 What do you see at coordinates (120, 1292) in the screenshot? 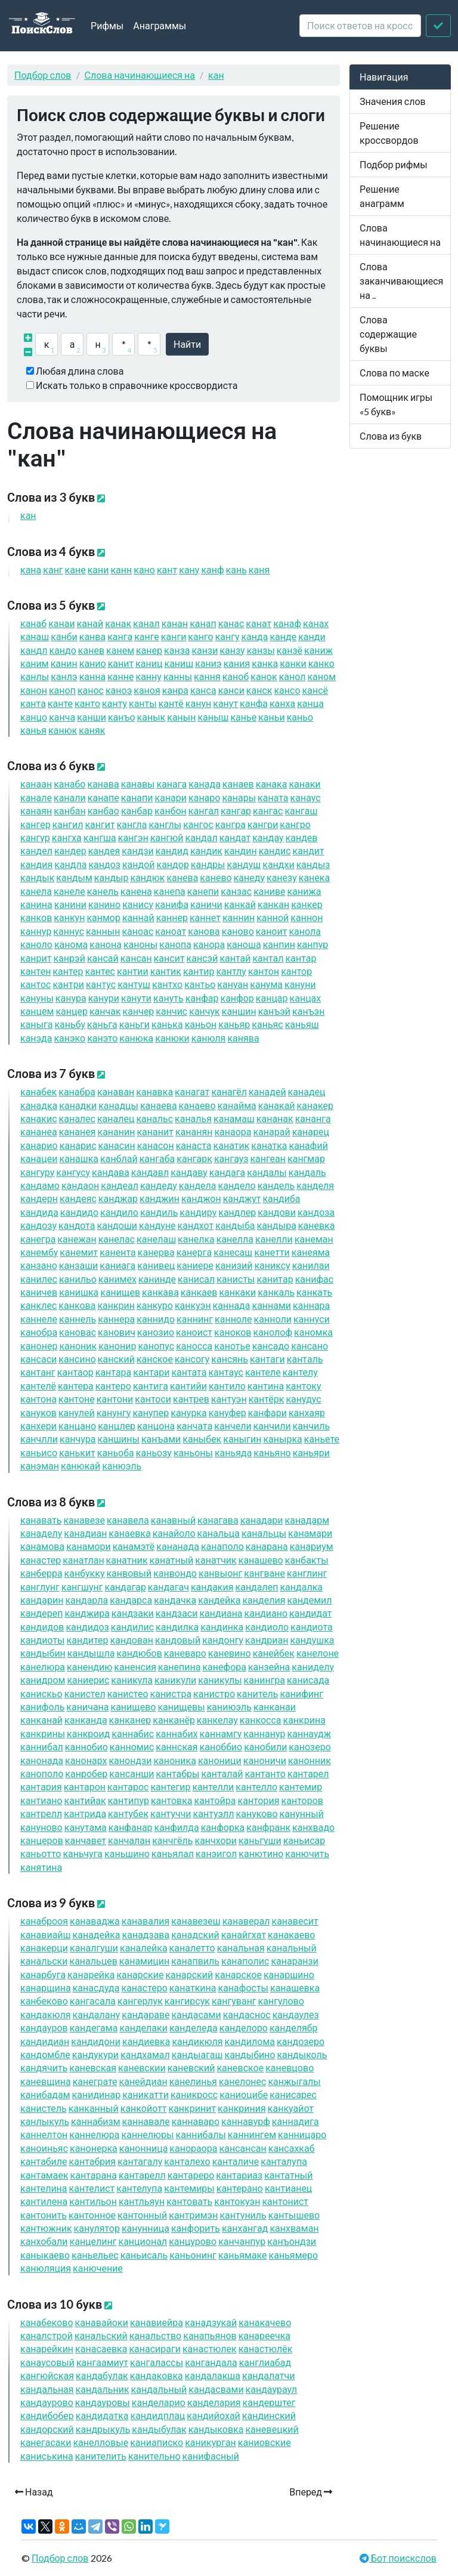
I see `ищев` at bounding box center [120, 1292].